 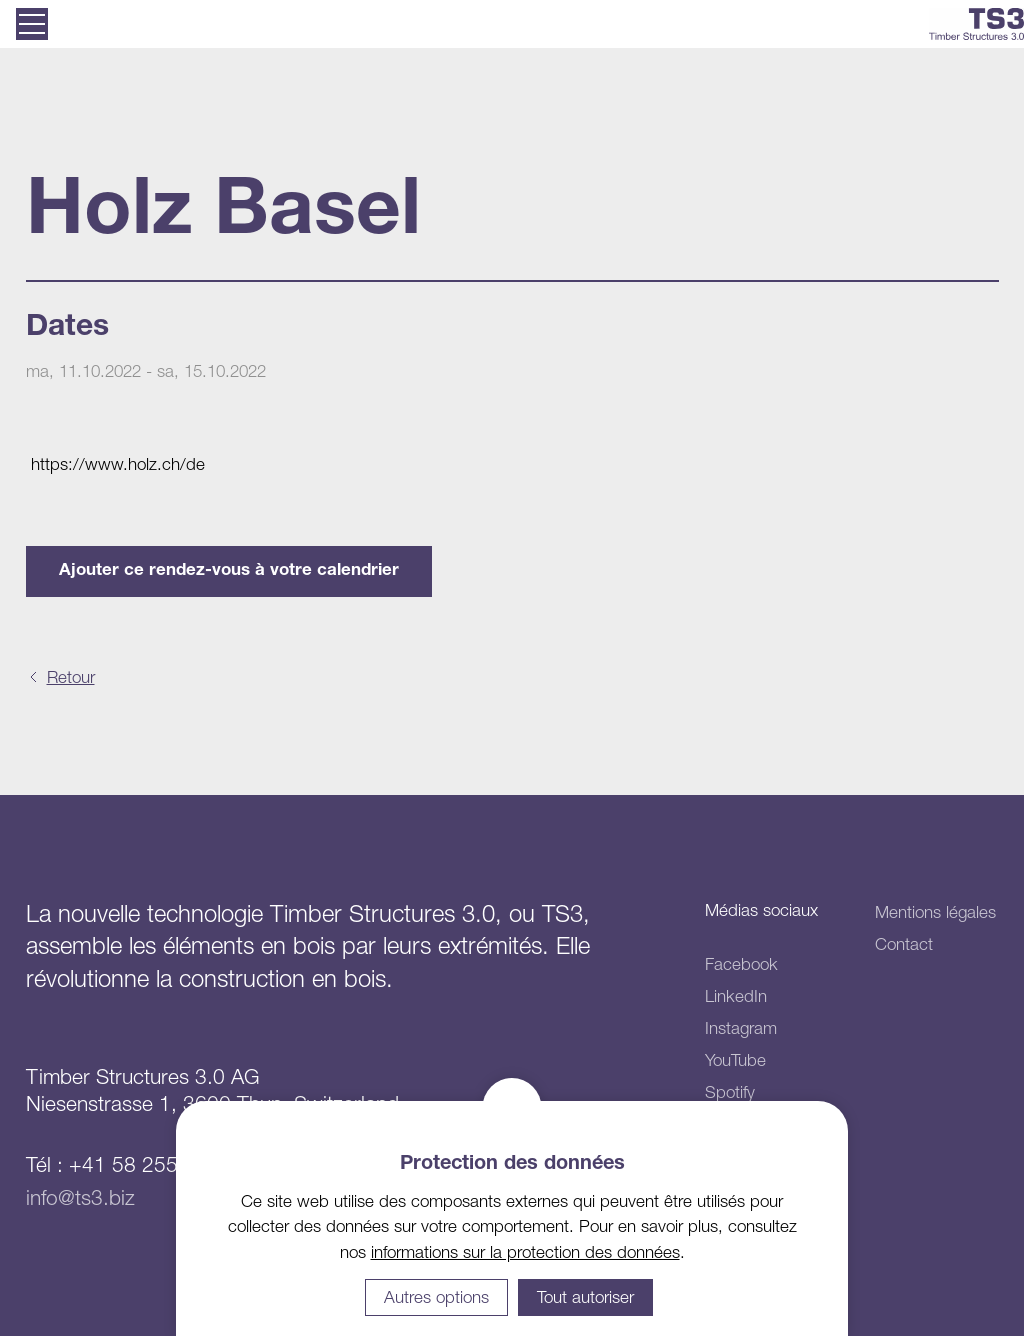 What do you see at coordinates (741, 964) in the screenshot?
I see `Facebook` at bounding box center [741, 964].